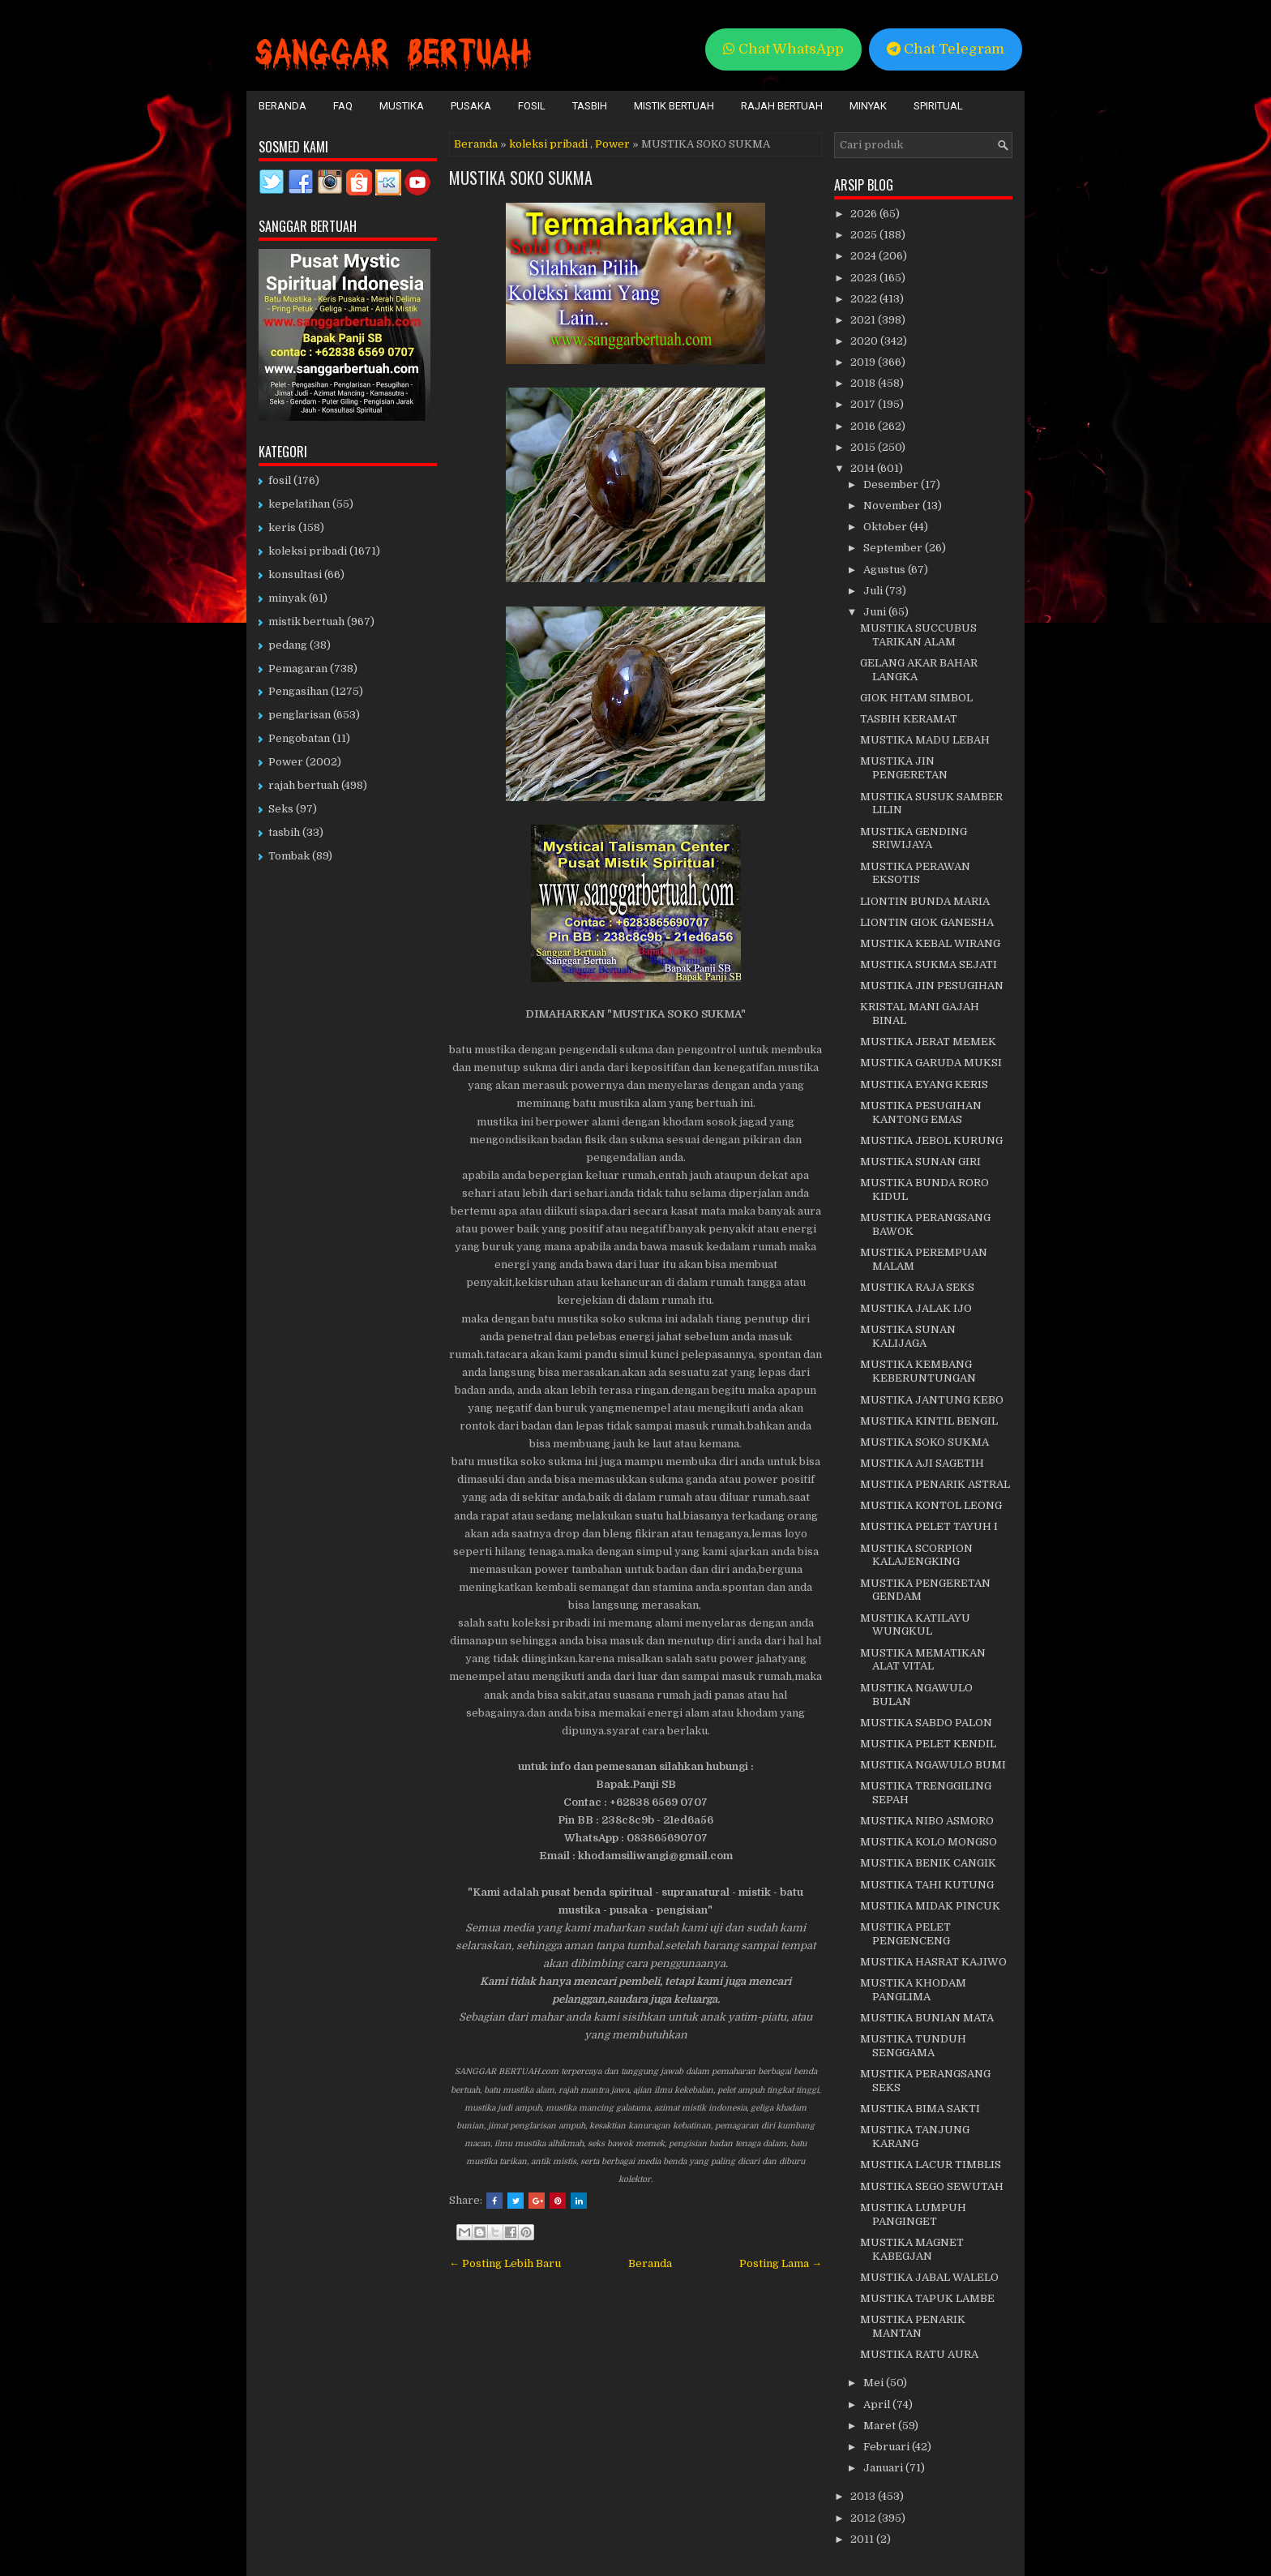 Image resolution: width=1271 pixels, height=2576 pixels. I want to click on MUSTIKA TAHI KUTUNG, so click(927, 1885).